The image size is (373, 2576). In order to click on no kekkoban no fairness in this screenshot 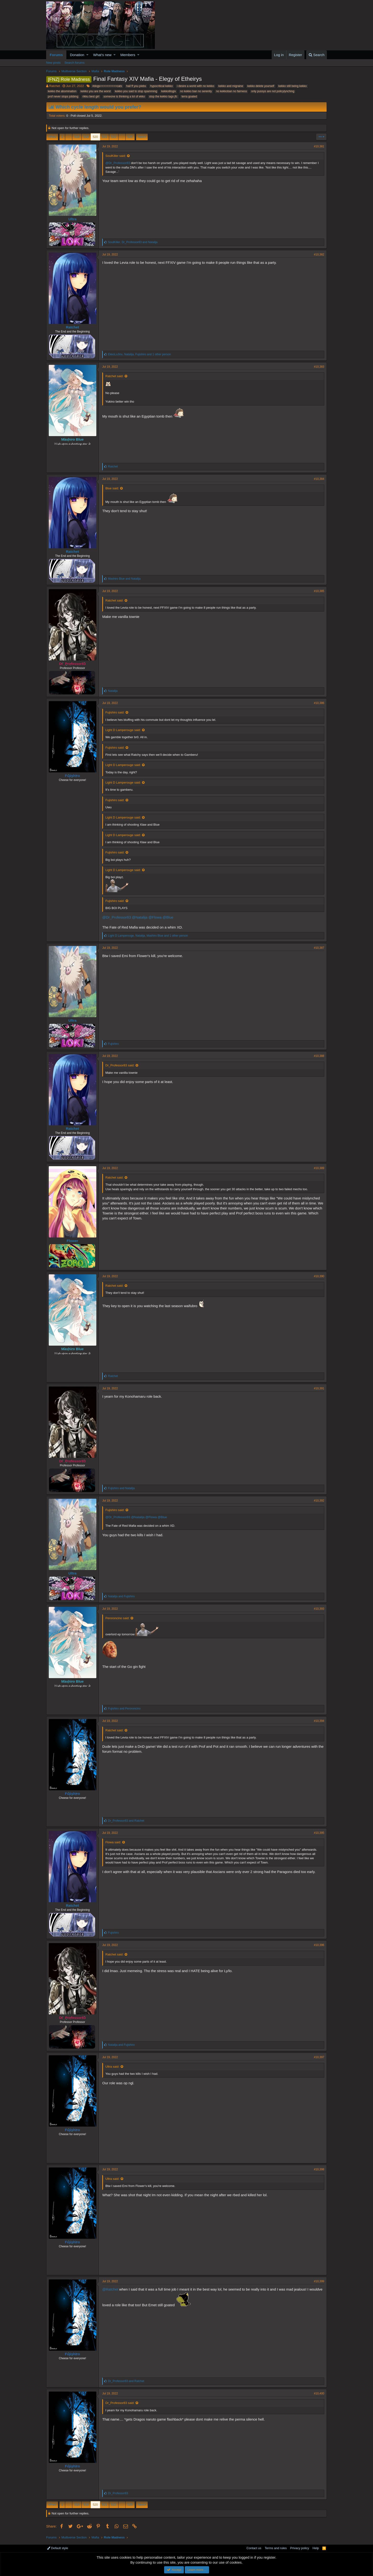, I will do `click(231, 91)`.